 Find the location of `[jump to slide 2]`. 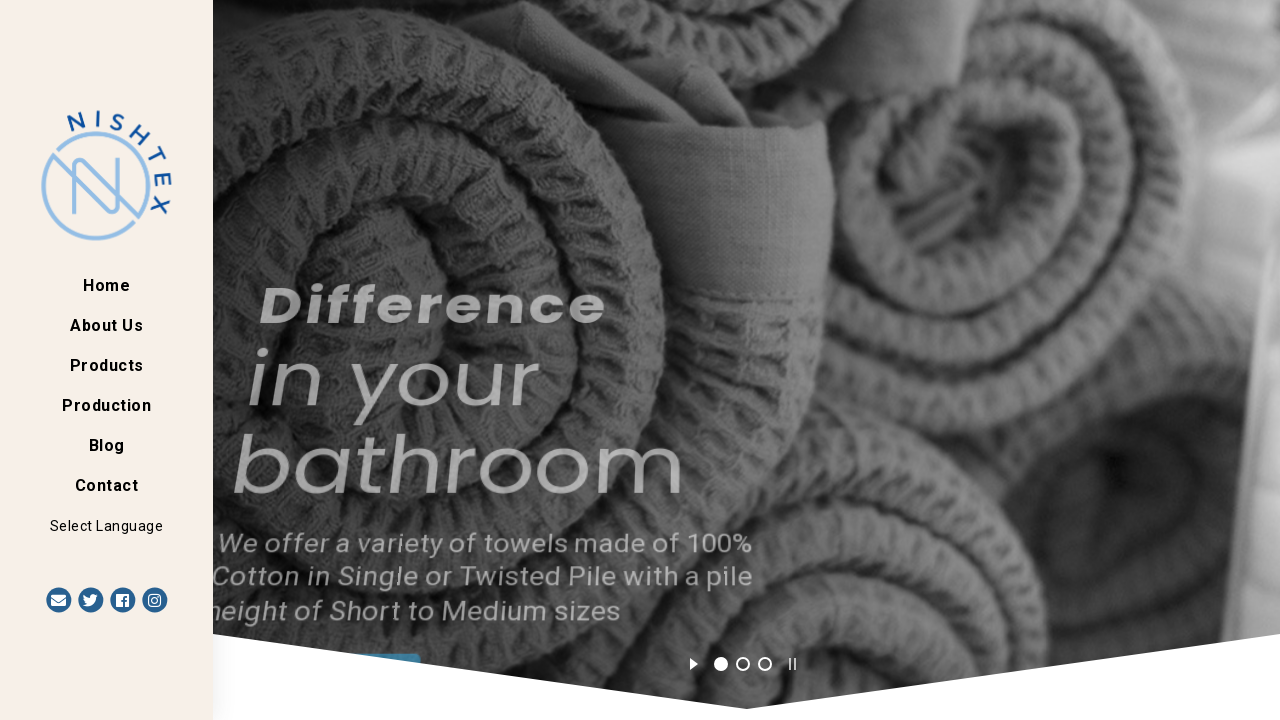

[jump to slide 2] is located at coordinates (743, 664).